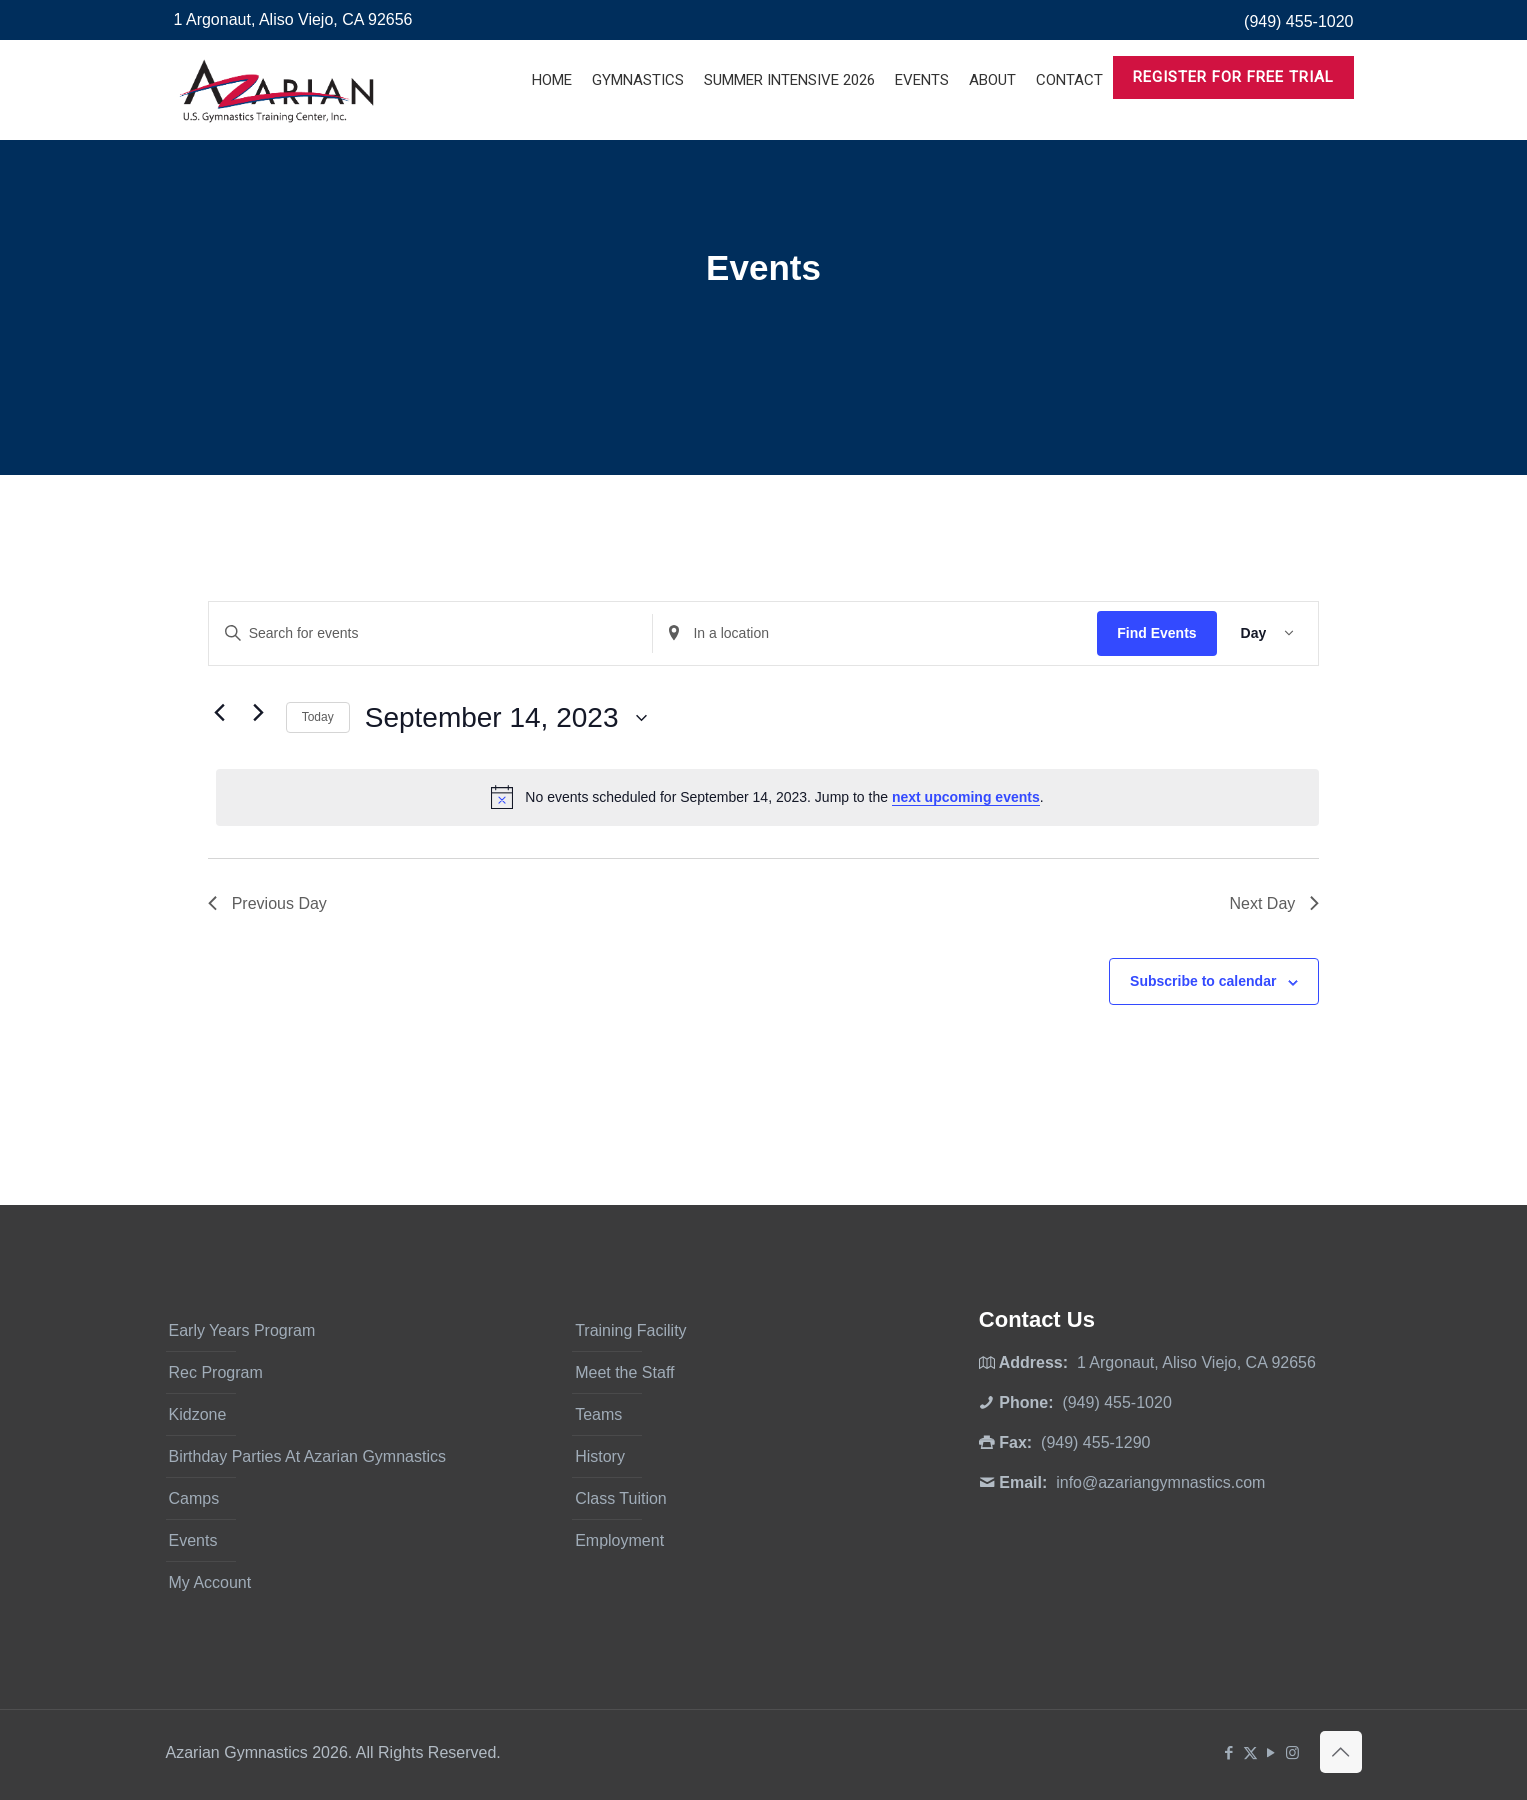 This screenshot has width=1527, height=1800. Describe the element at coordinates (198, 1414) in the screenshot. I see `Kidzone` at that location.